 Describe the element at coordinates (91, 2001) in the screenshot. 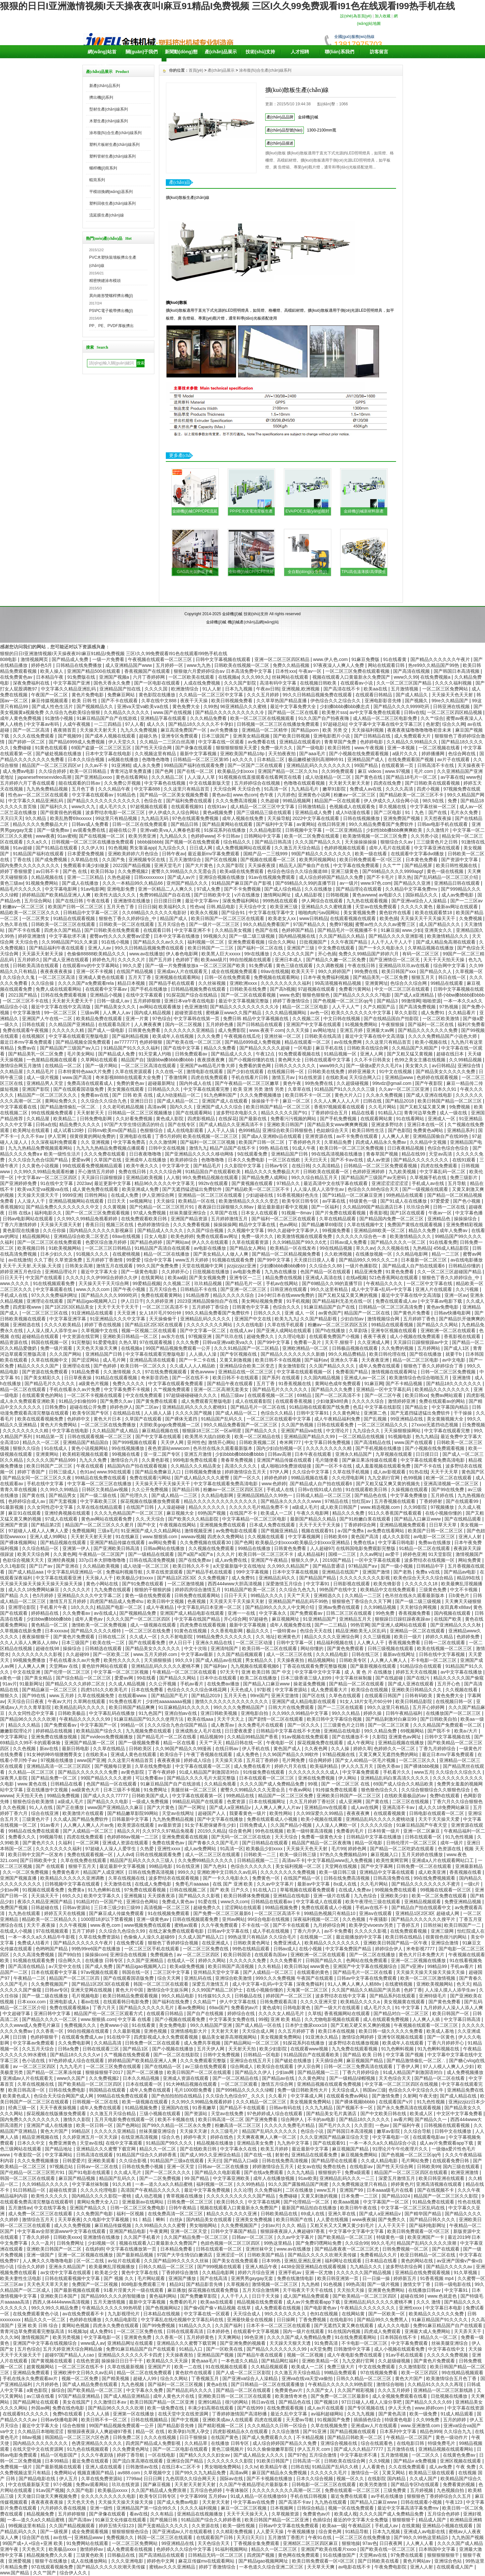

I see `看av在线` at that location.